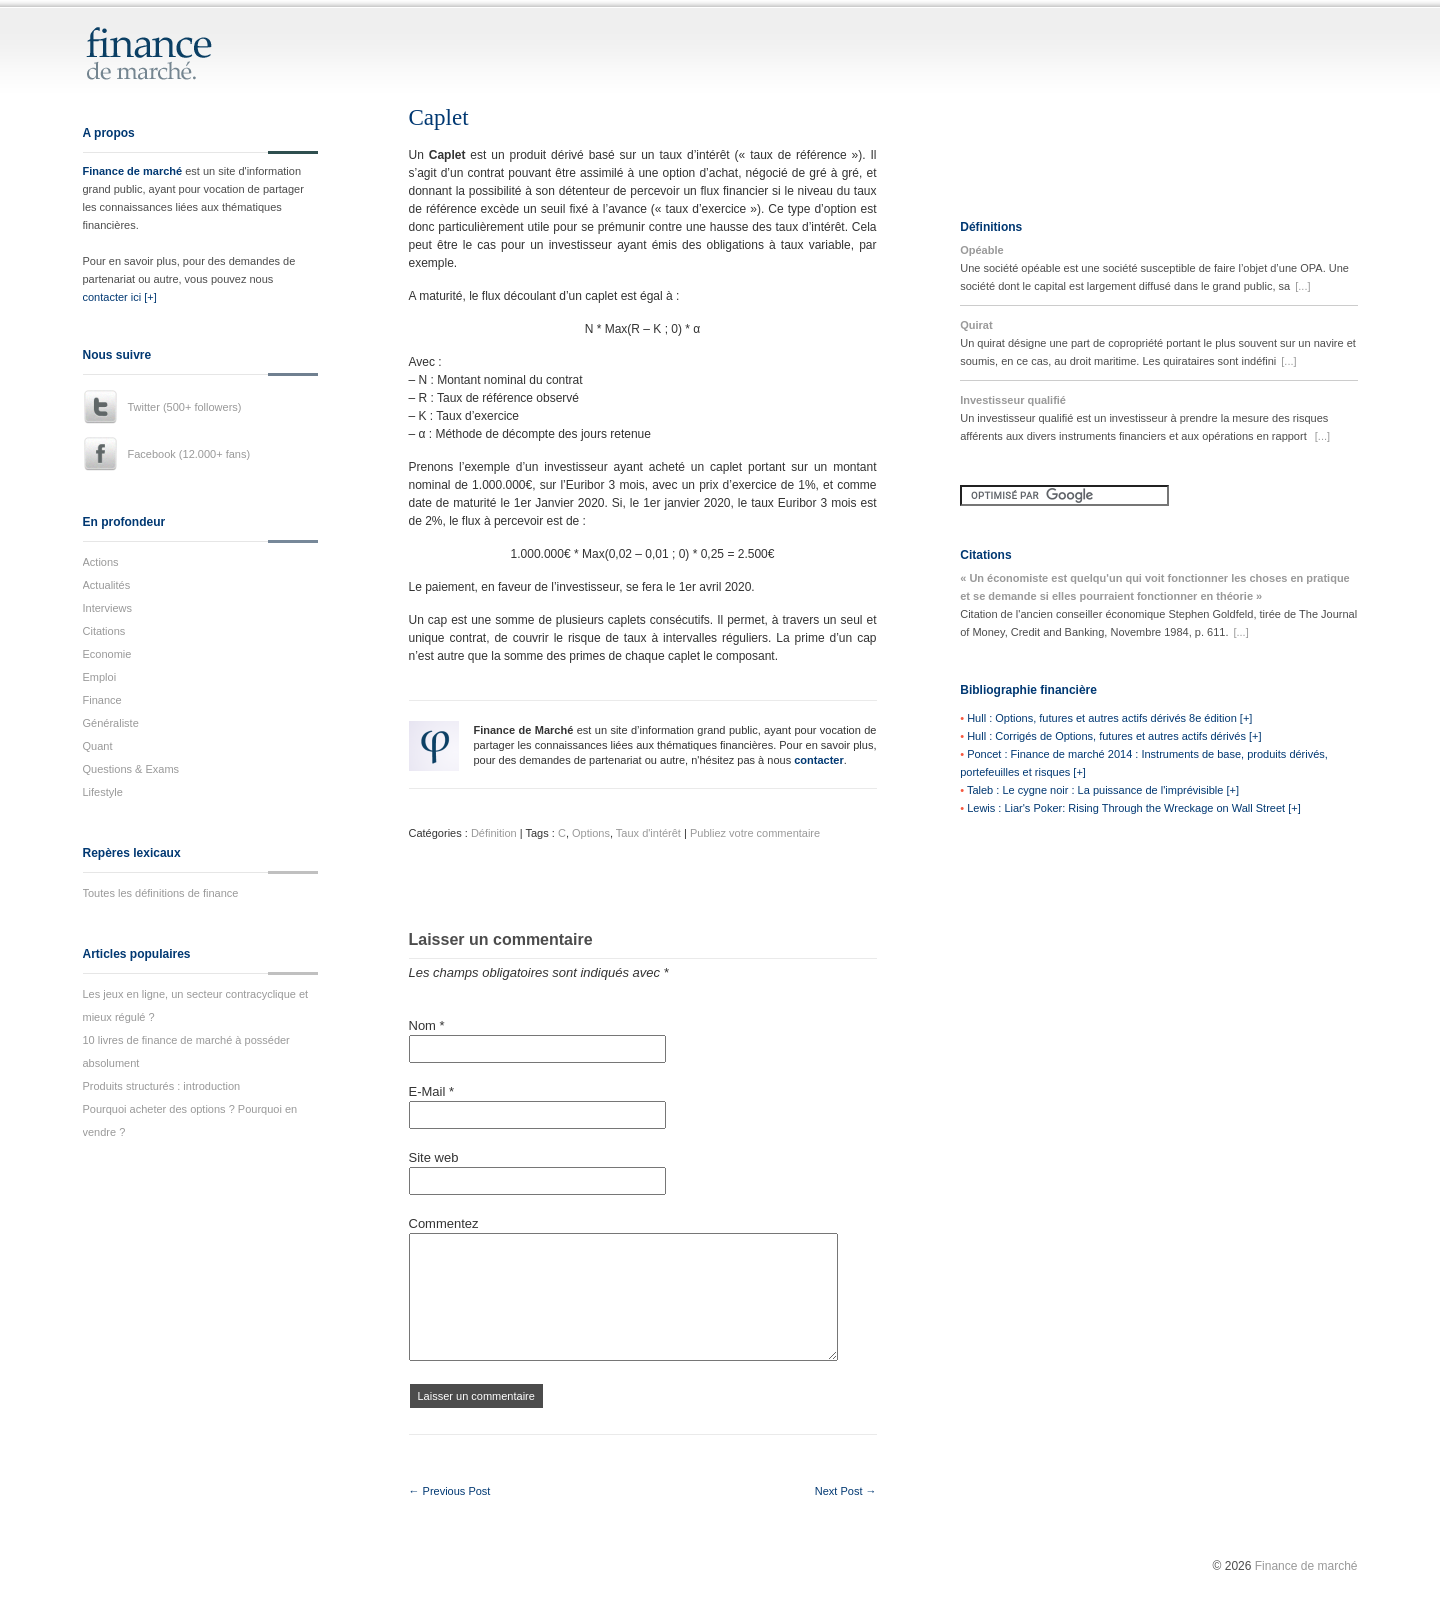  Describe the element at coordinates (103, 792) in the screenshot. I see `Lifestyle` at that location.